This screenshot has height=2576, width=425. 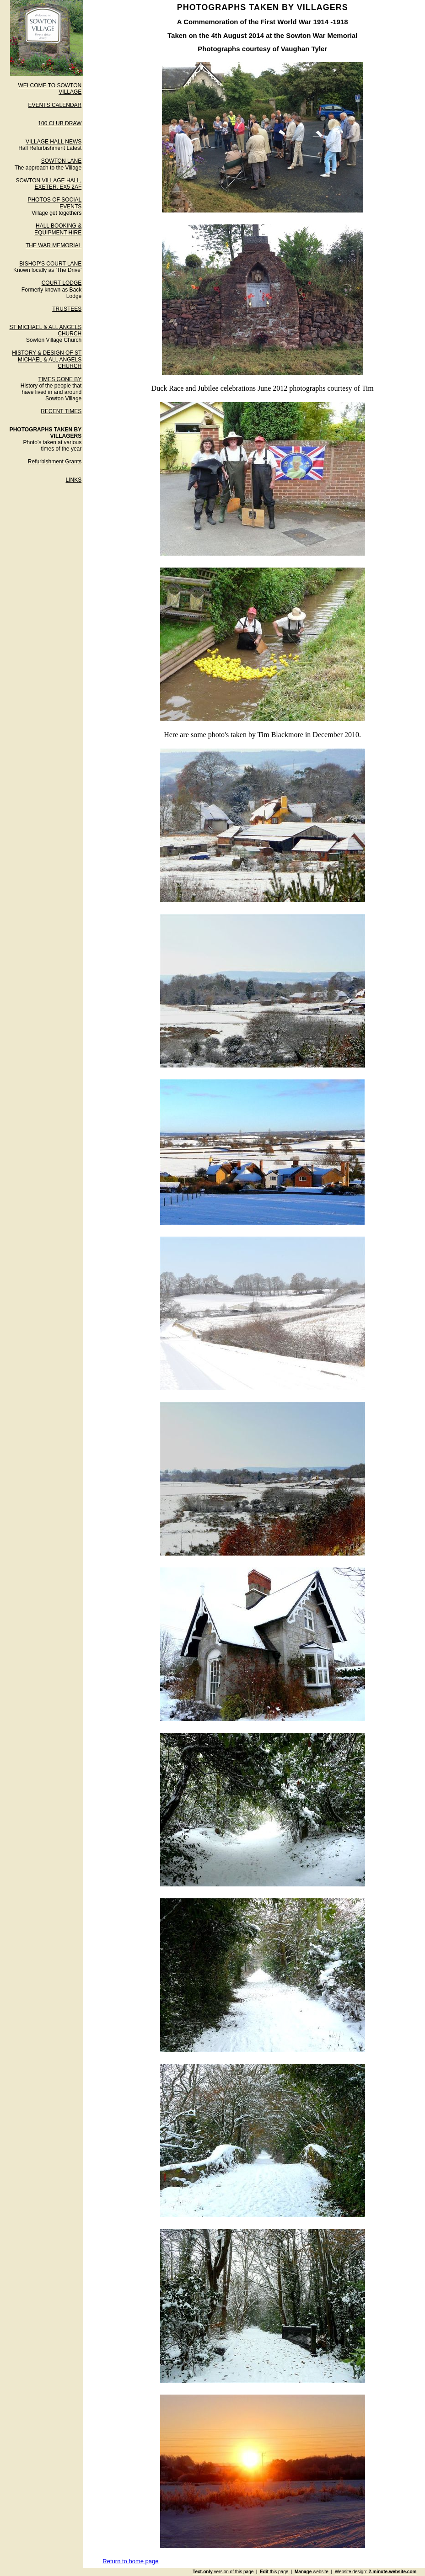 I want to click on EVENTS CALENDAR, so click(x=55, y=105).